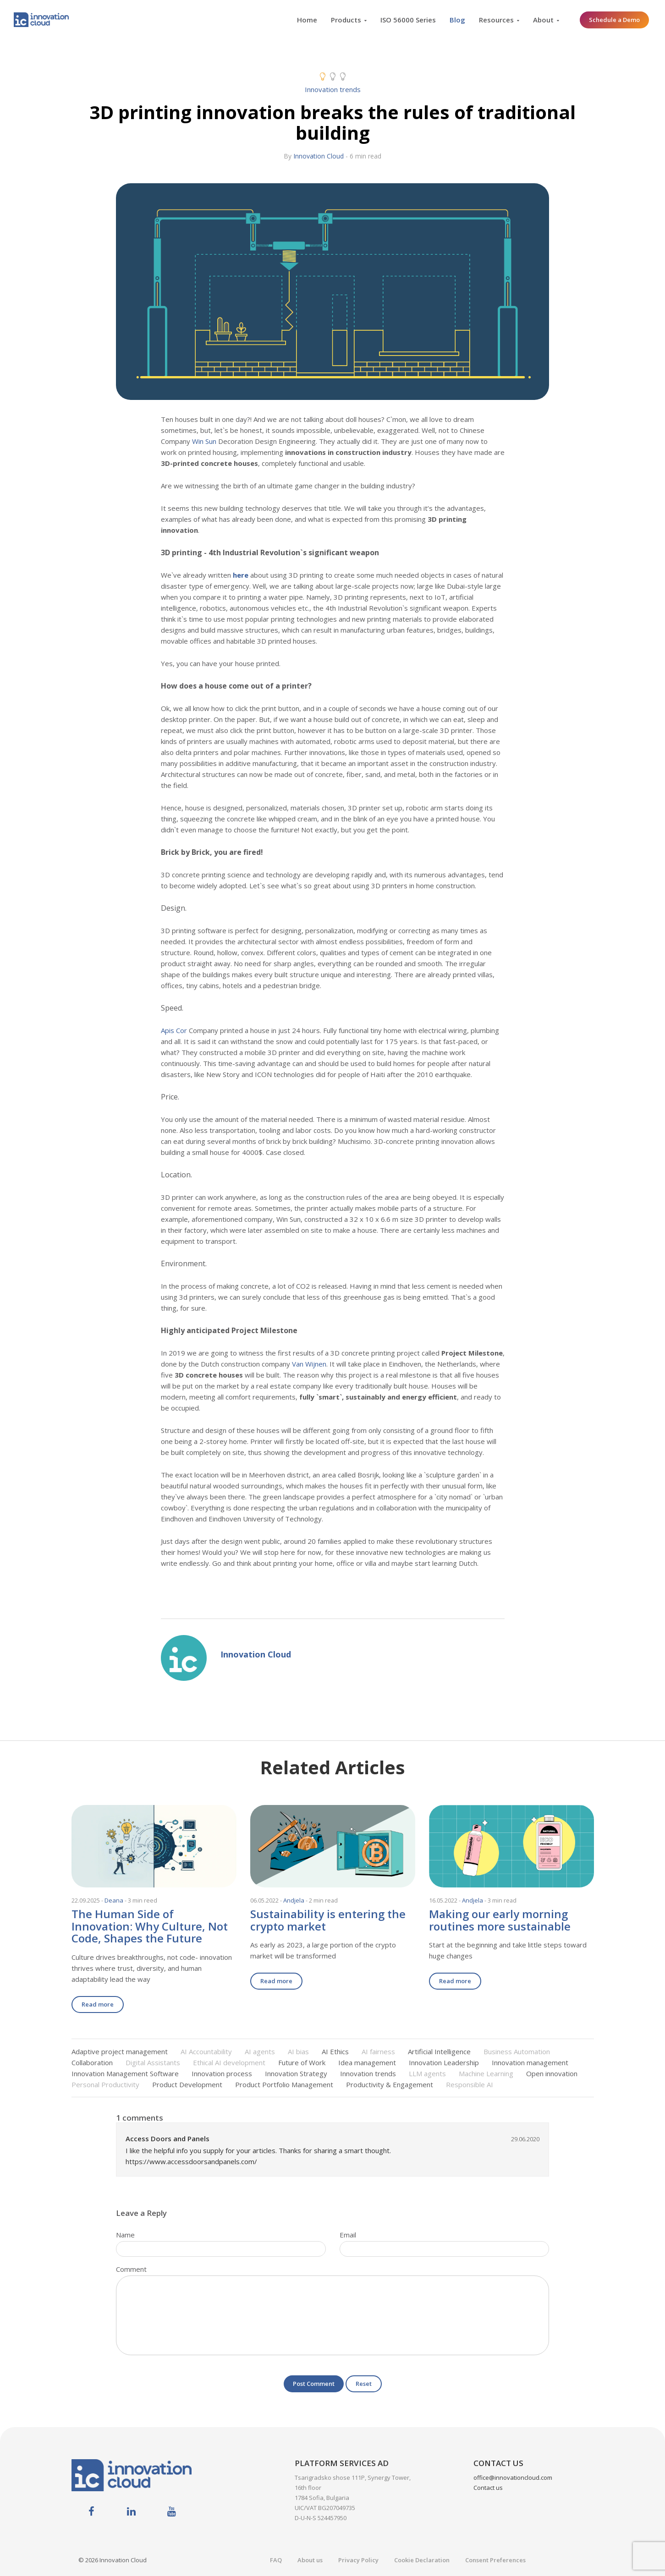  What do you see at coordinates (457, 19) in the screenshot?
I see `Blog` at bounding box center [457, 19].